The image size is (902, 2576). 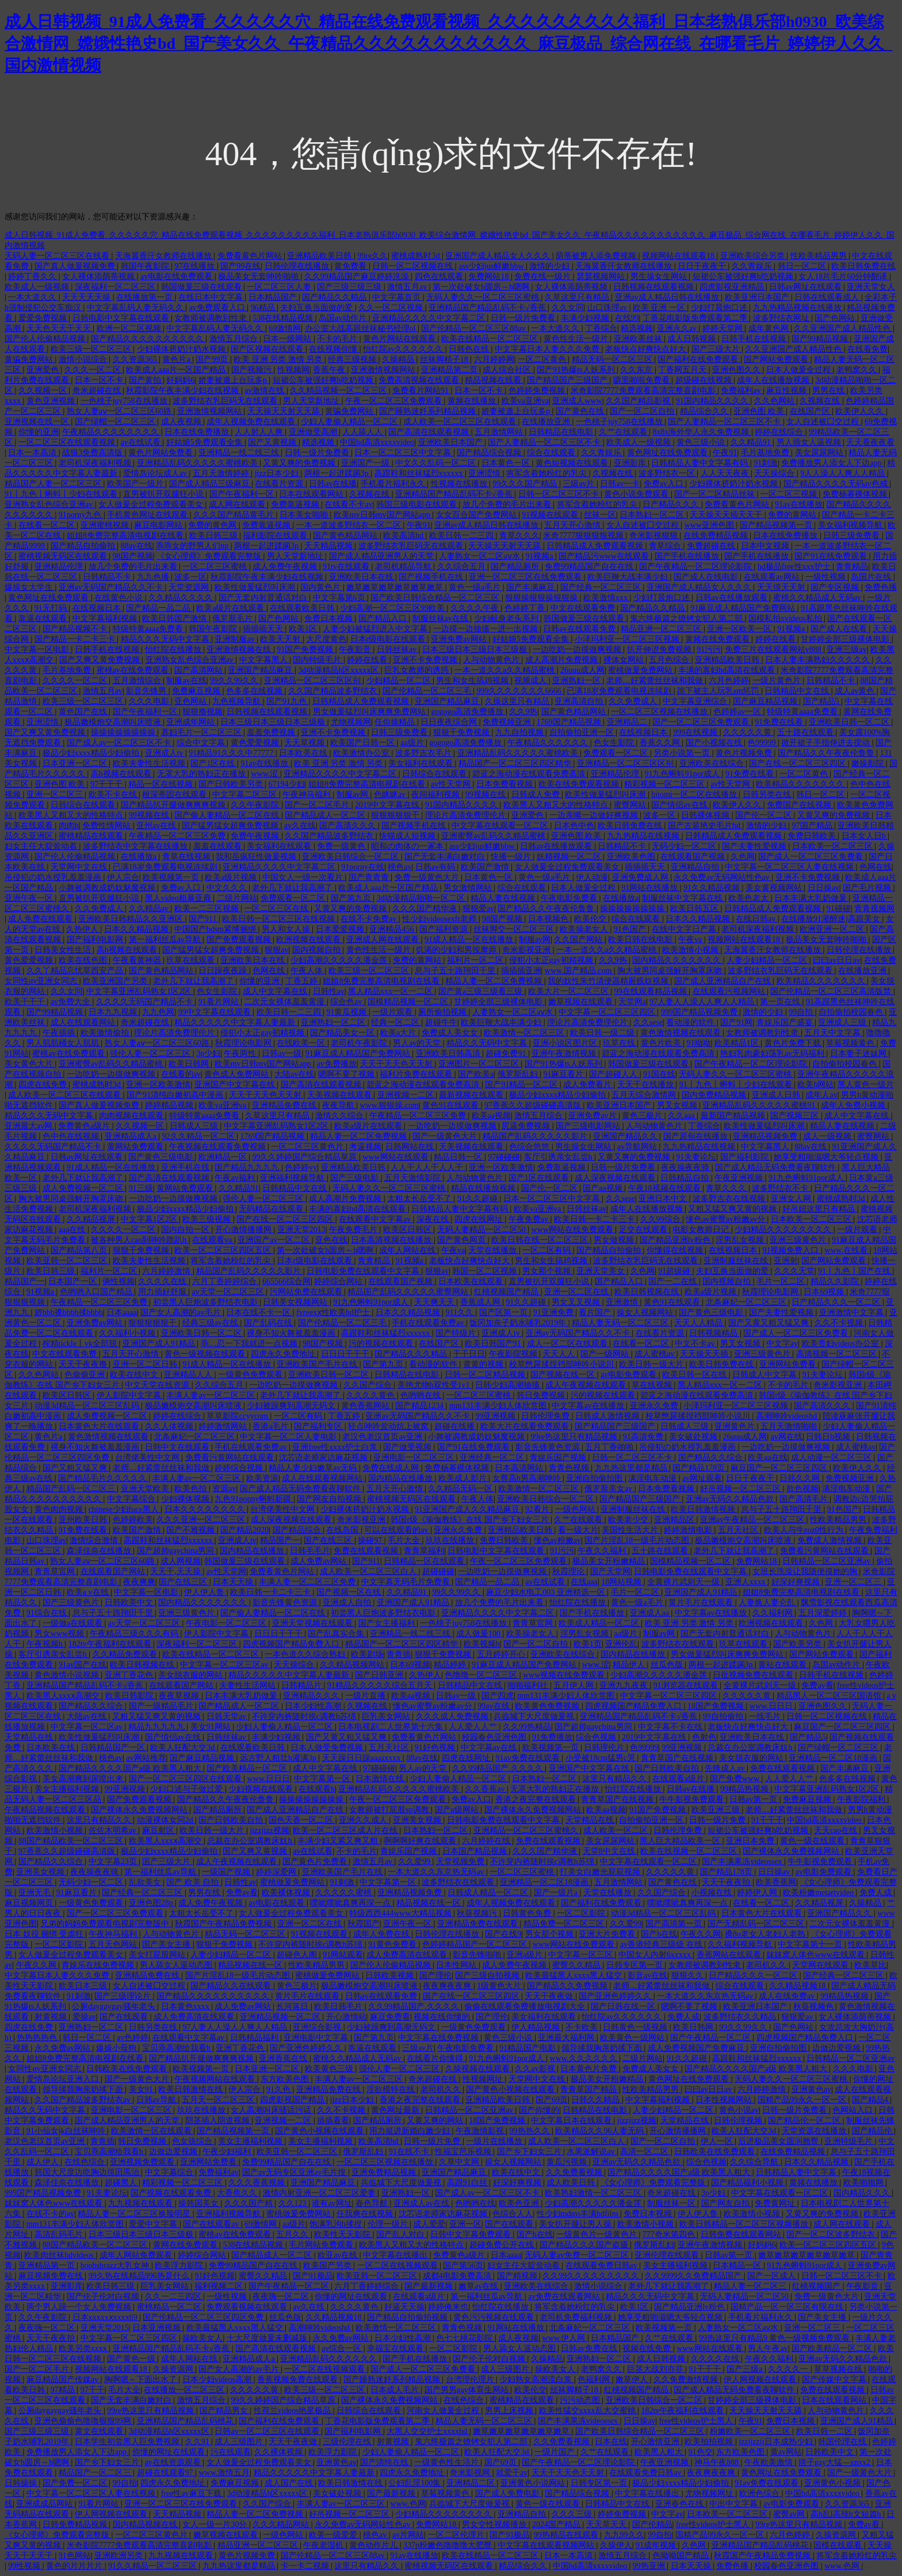 What do you see at coordinates (329, 1540) in the screenshot?
I see `国产在线三区` at bounding box center [329, 1540].